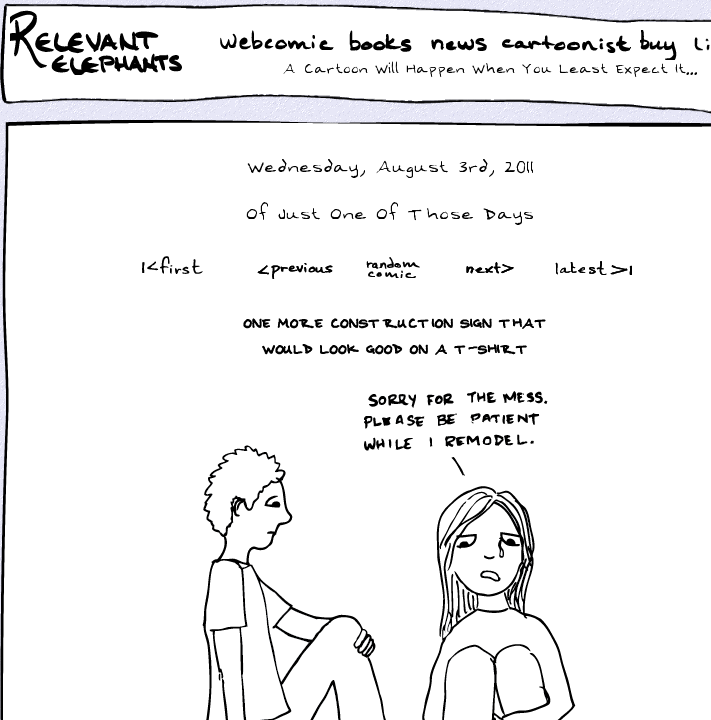 The width and height of the screenshot is (711, 720). Describe the element at coordinates (570, 44) in the screenshot. I see `Cartoonist` at that location.